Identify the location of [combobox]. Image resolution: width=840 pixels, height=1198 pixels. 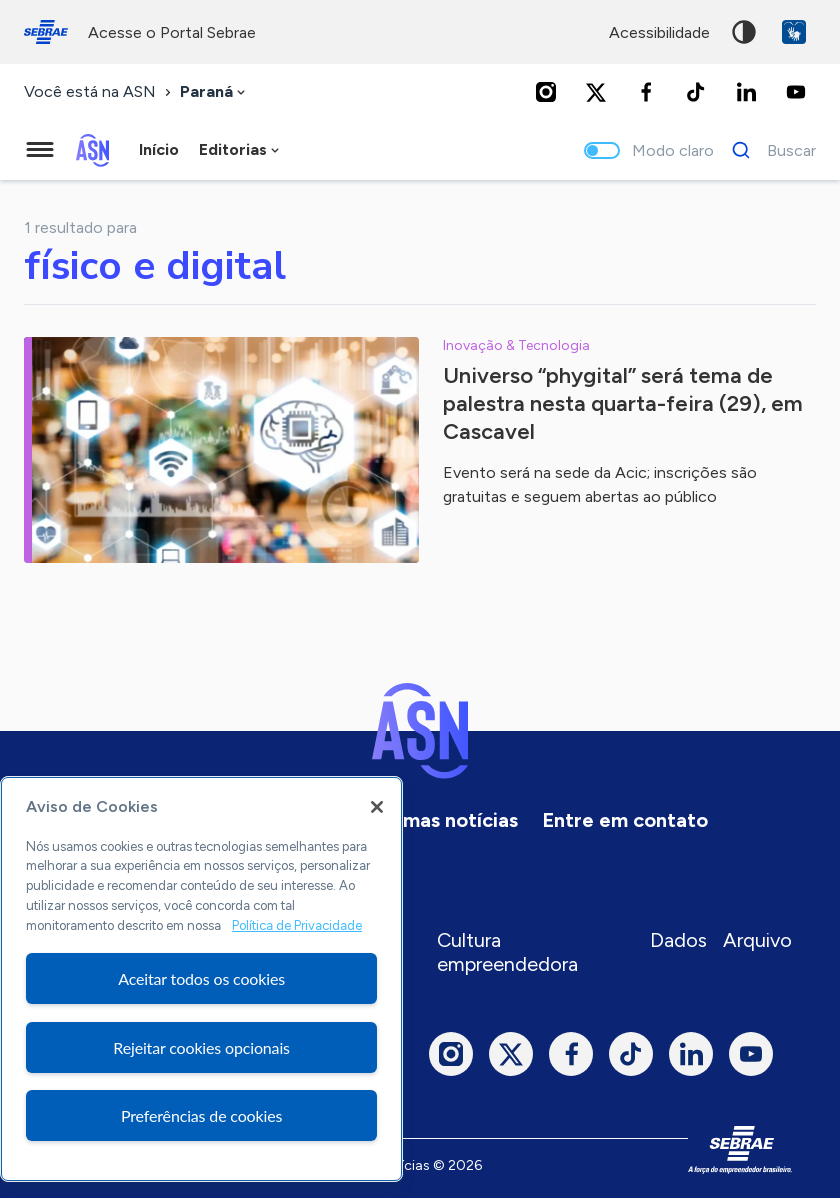
(214, 92).